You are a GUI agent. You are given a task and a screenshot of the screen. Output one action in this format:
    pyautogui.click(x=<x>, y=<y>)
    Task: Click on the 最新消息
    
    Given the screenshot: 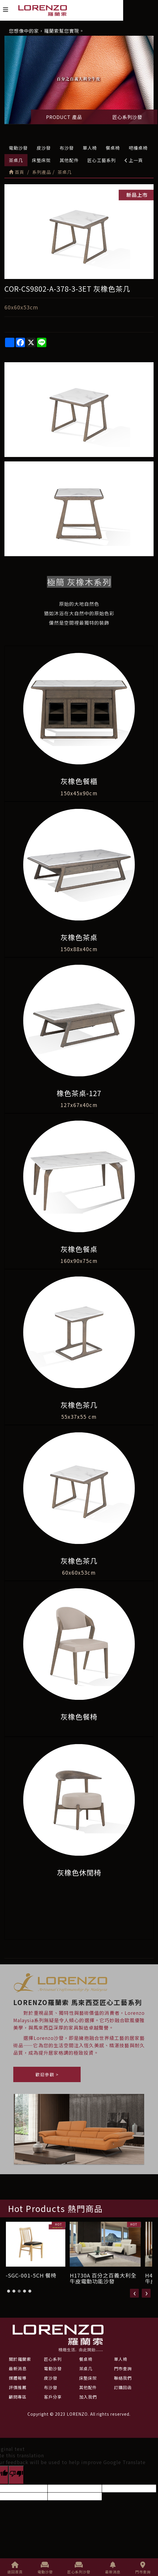 What is the action you would take?
    pyautogui.click(x=112, y=2568)
    